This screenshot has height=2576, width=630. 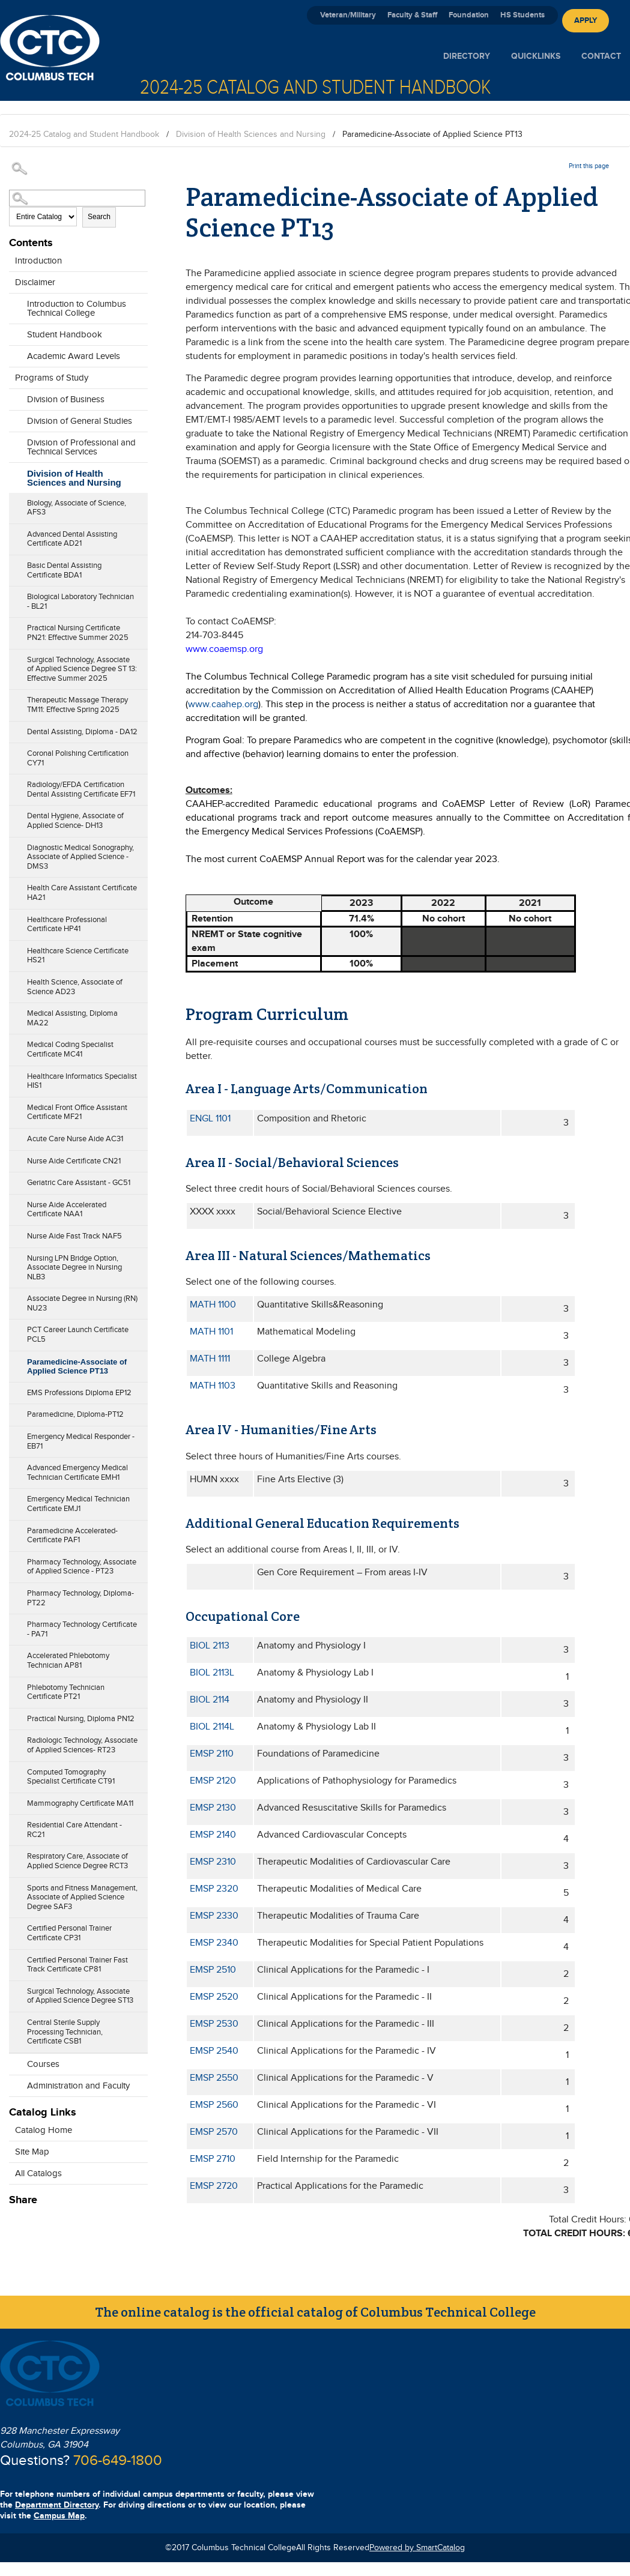 What do you see at coordinates (75, 987) in the screenshot?
I see `Health Science, Associate of Science AD23` at bounding box center [75, 987].